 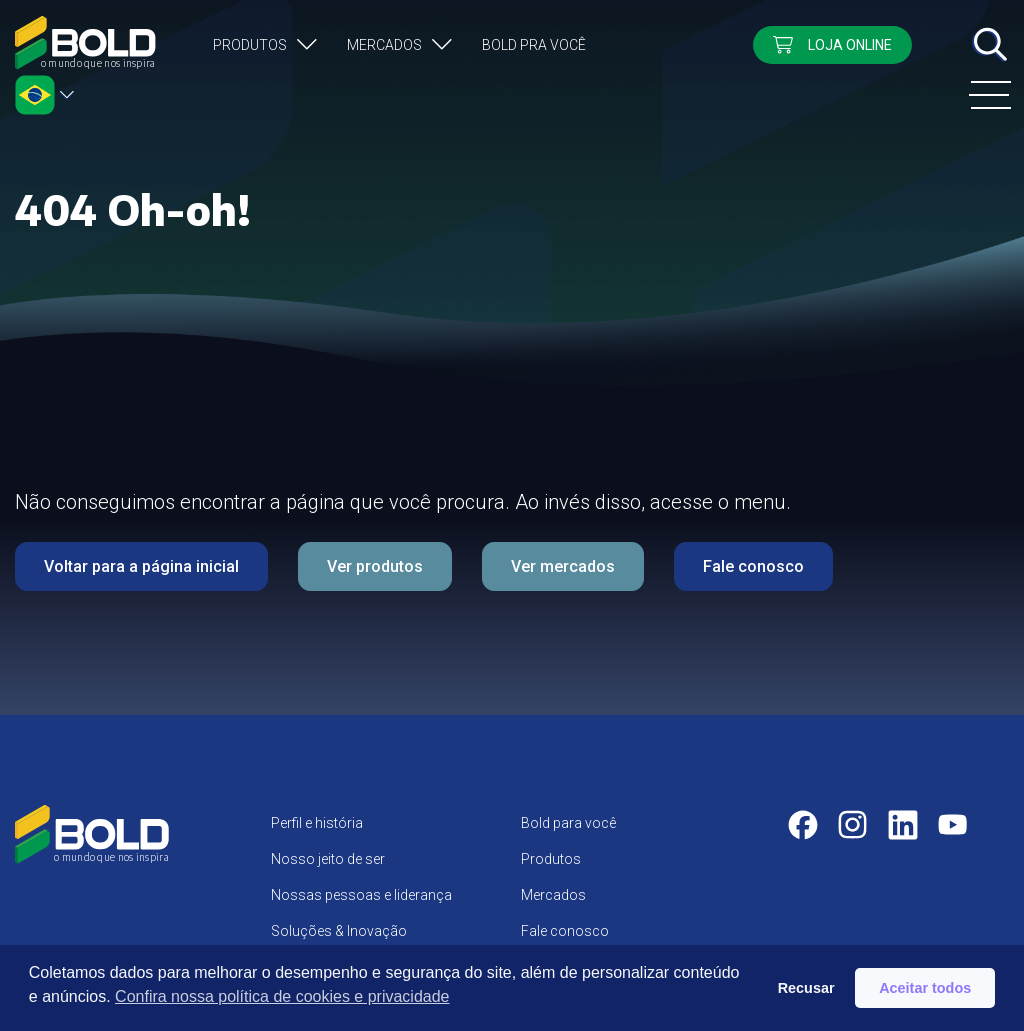 What do you see at coordinates (375, 566) in the screenshot?
I see `Ver produtos` at bounding box center [375, 566].